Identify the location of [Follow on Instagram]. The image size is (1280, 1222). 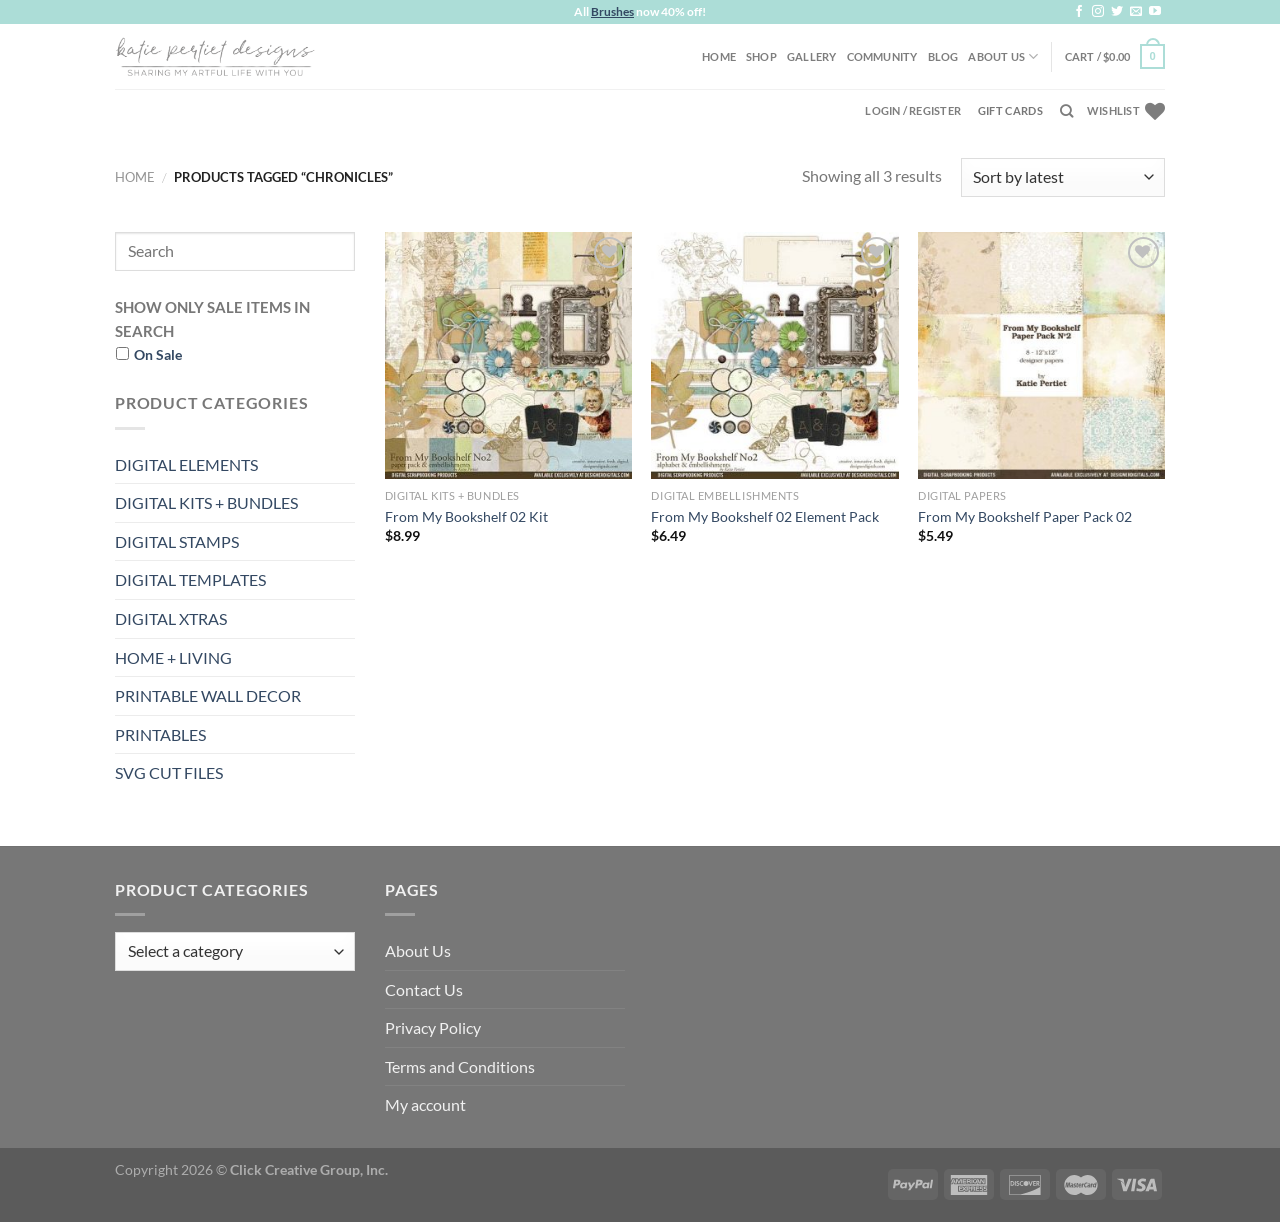
(1098, 12).